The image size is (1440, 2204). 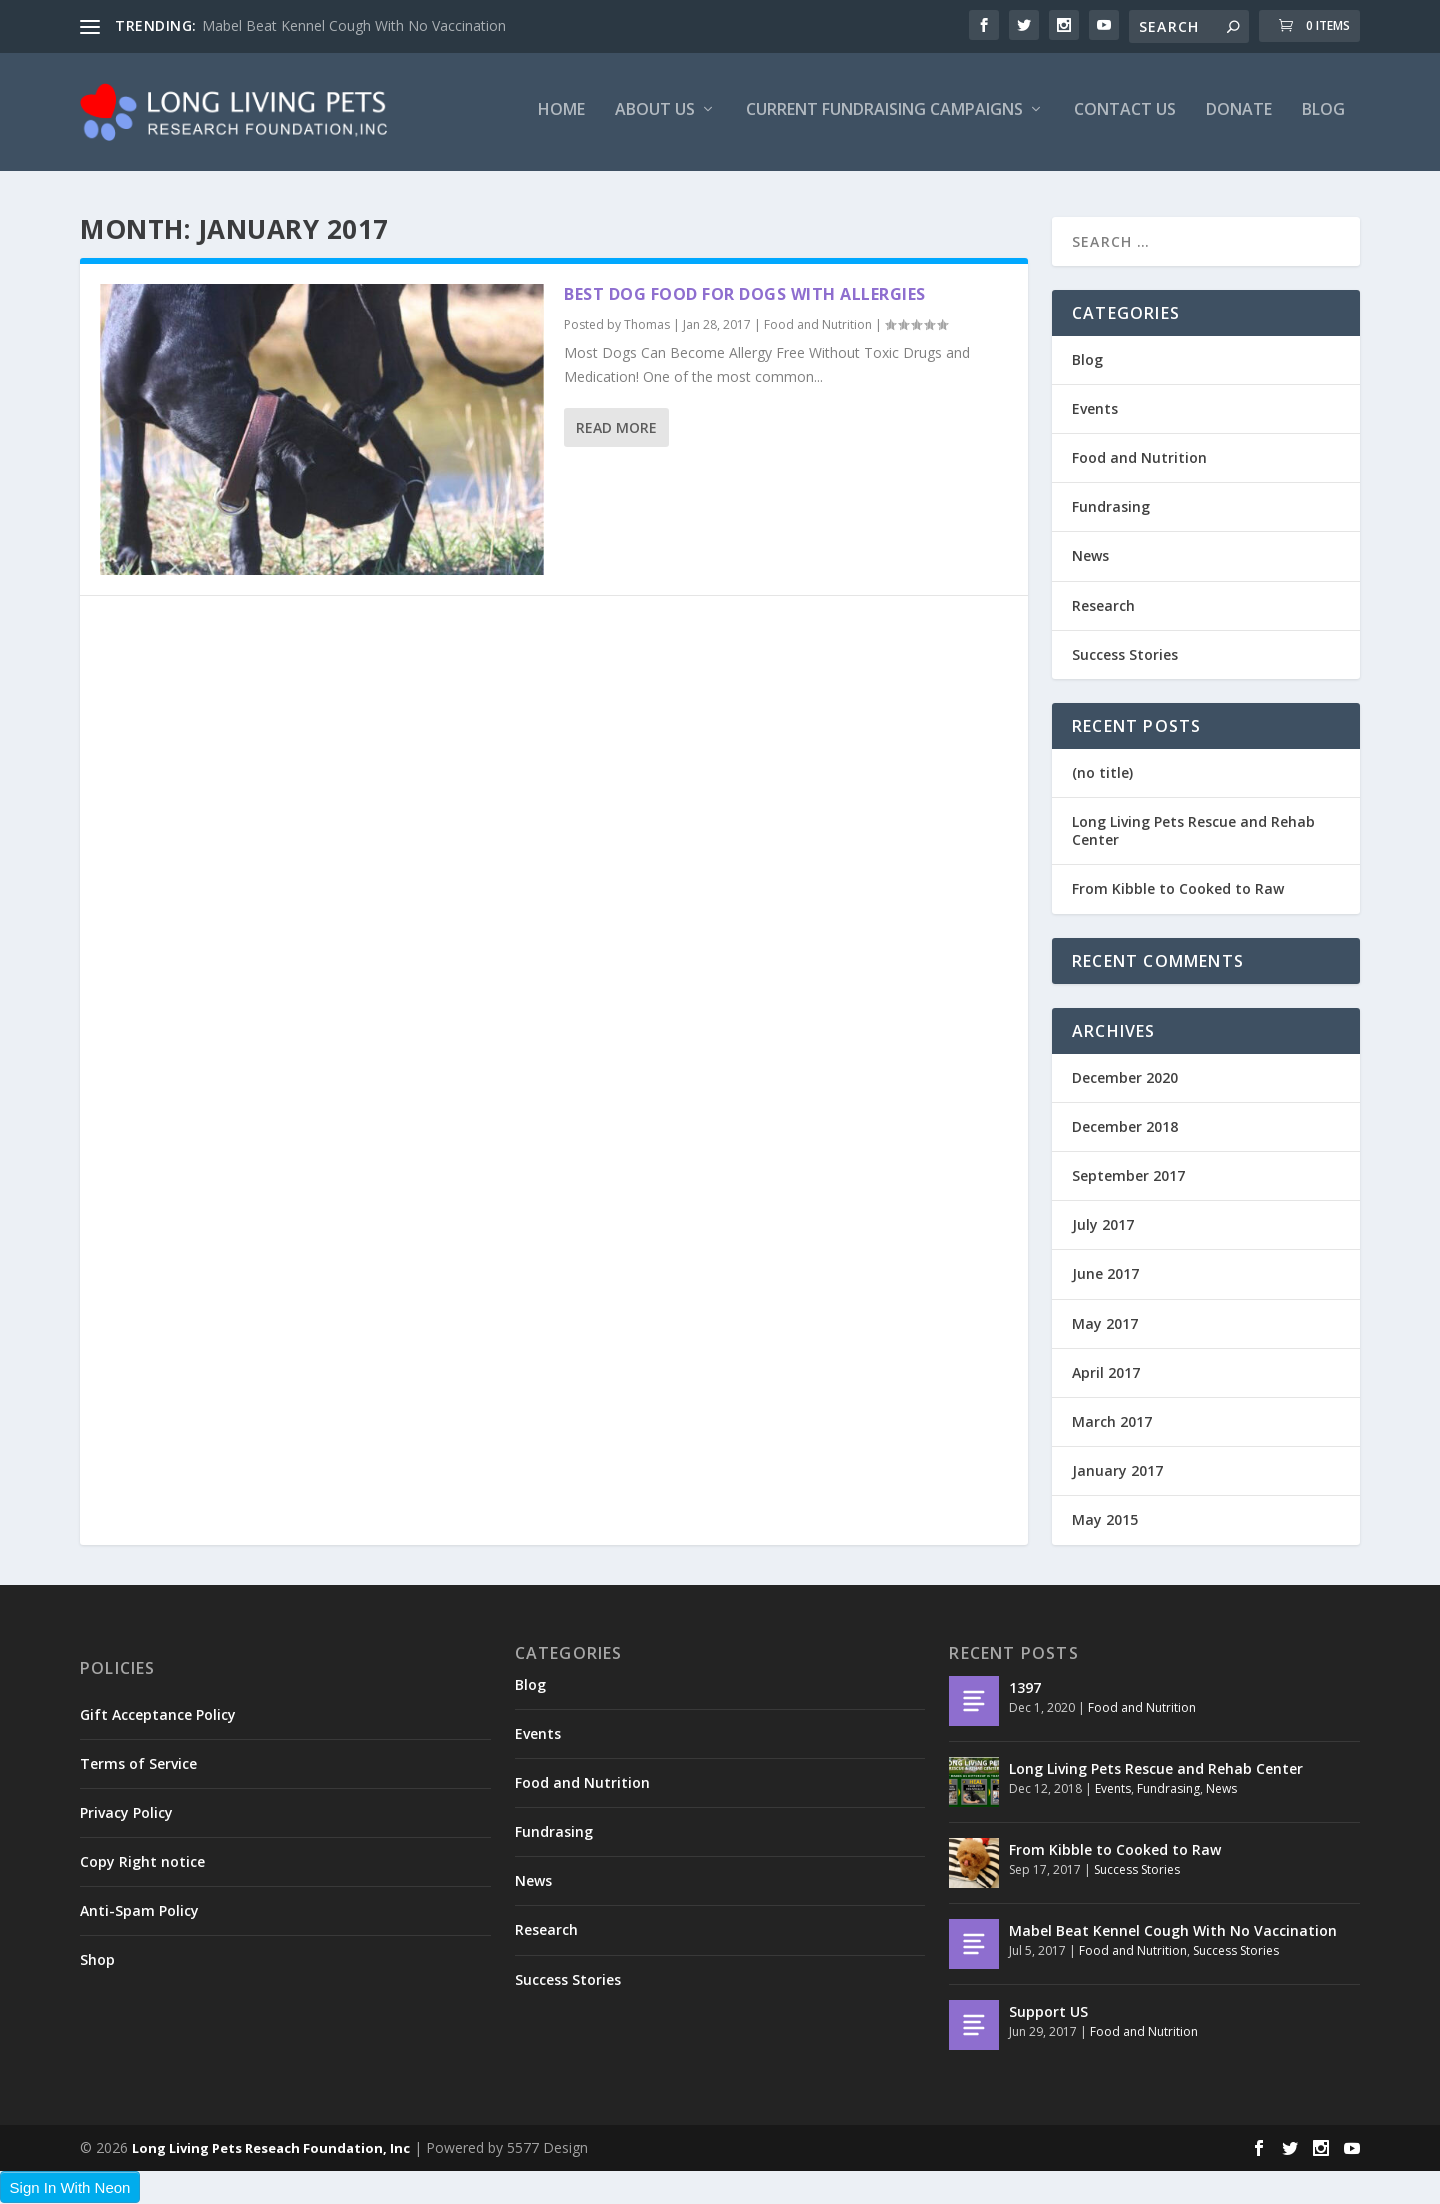 I want to click on From Kibble to Cooked to Raw, so click(x=1178, y=889).